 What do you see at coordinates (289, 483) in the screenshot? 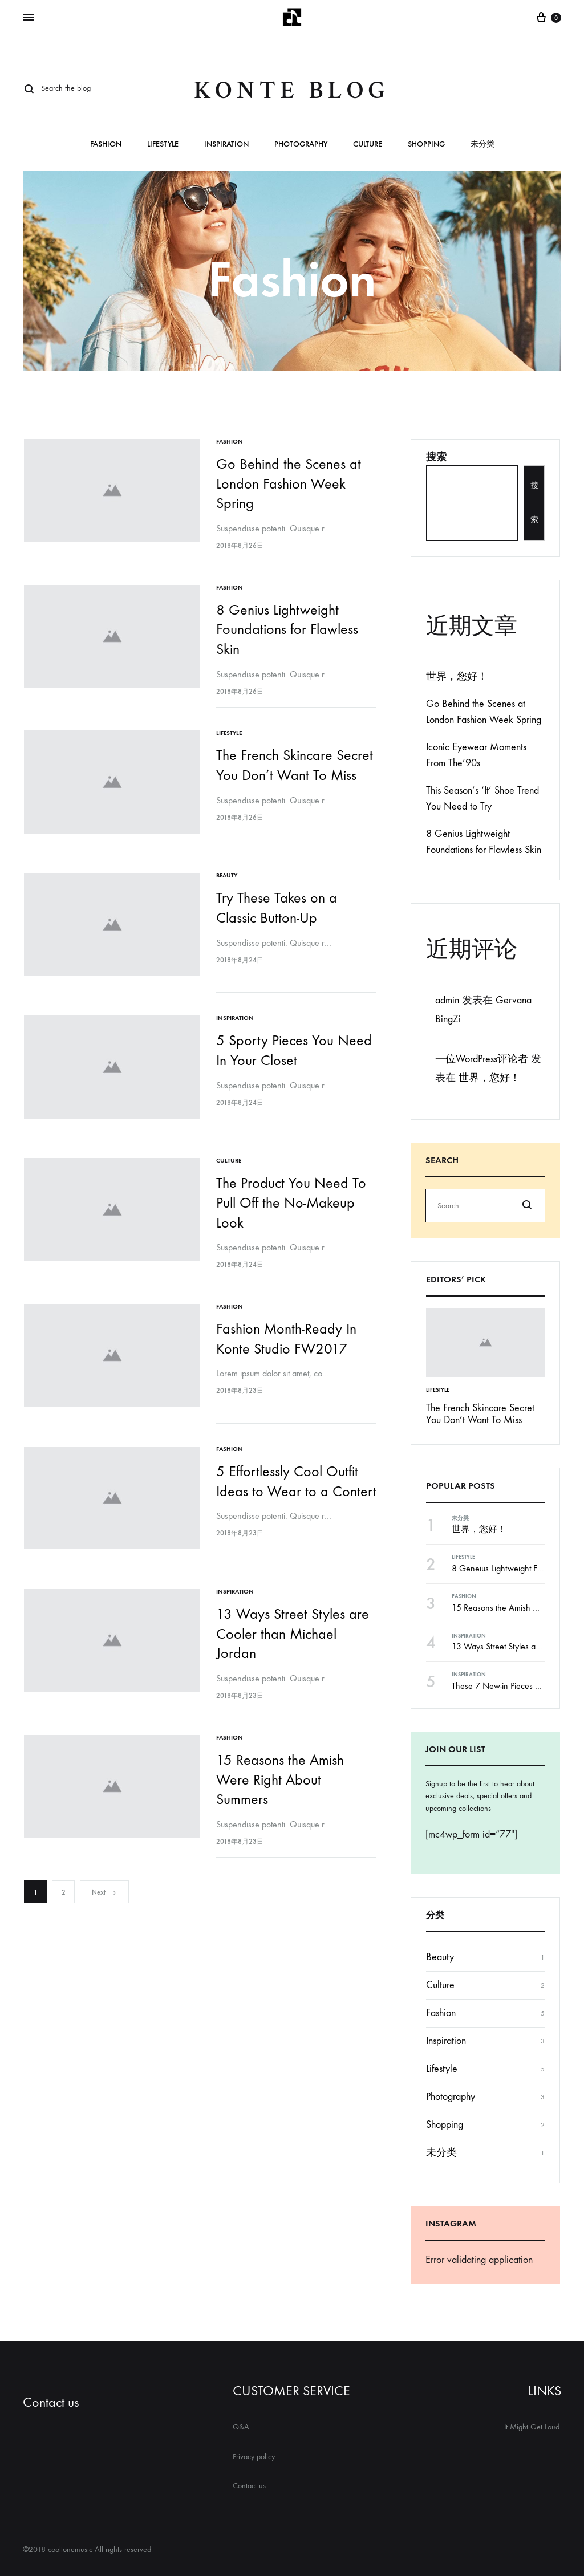
I see `Go Behind the Scenes at London Fashion Week Spring` at bounding box center [289, 483].